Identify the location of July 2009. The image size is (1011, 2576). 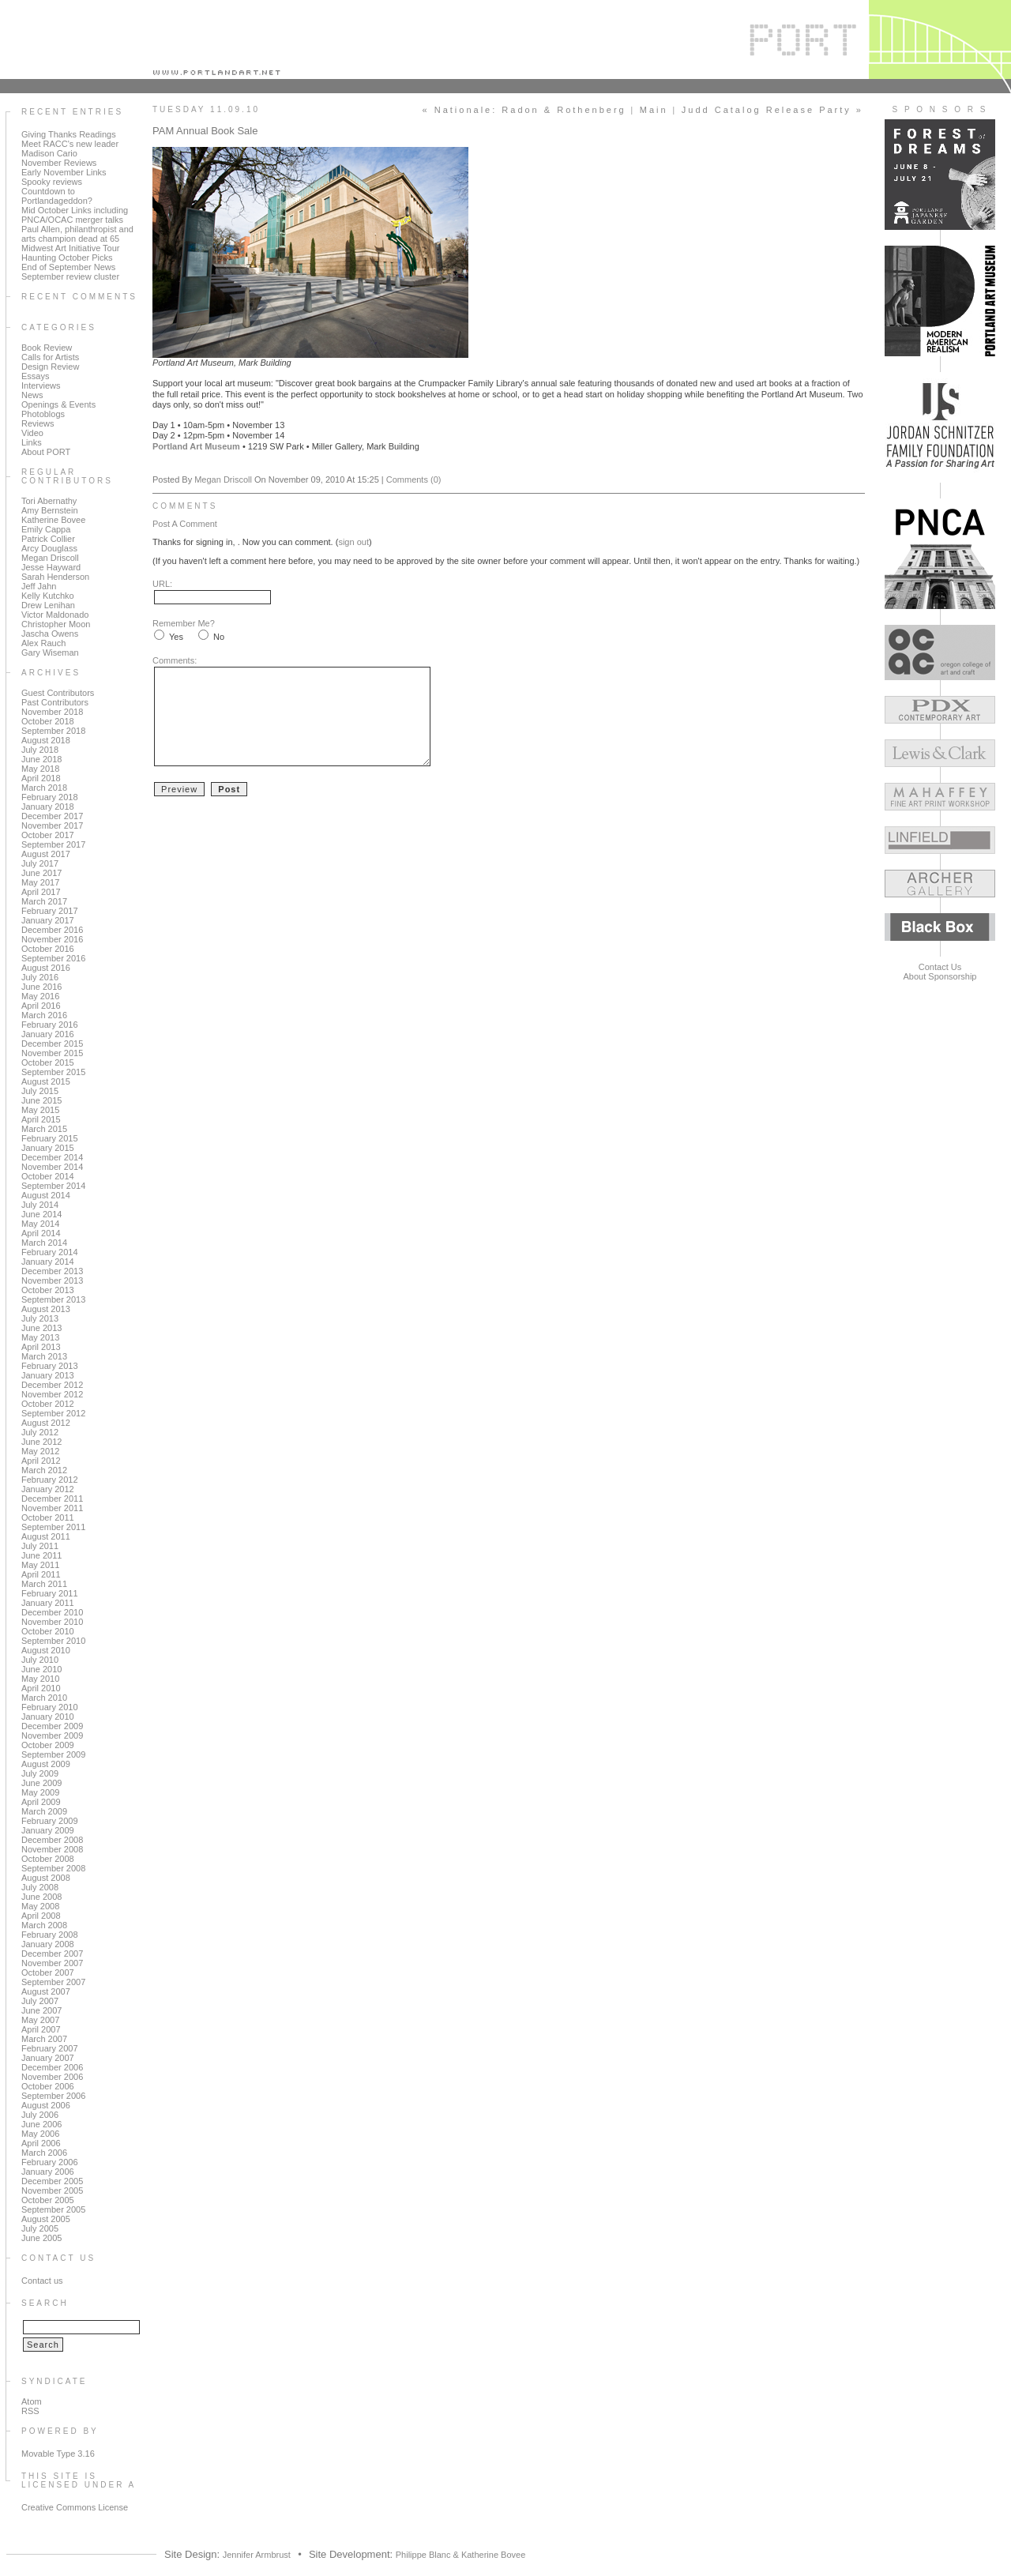
(39, 1773).